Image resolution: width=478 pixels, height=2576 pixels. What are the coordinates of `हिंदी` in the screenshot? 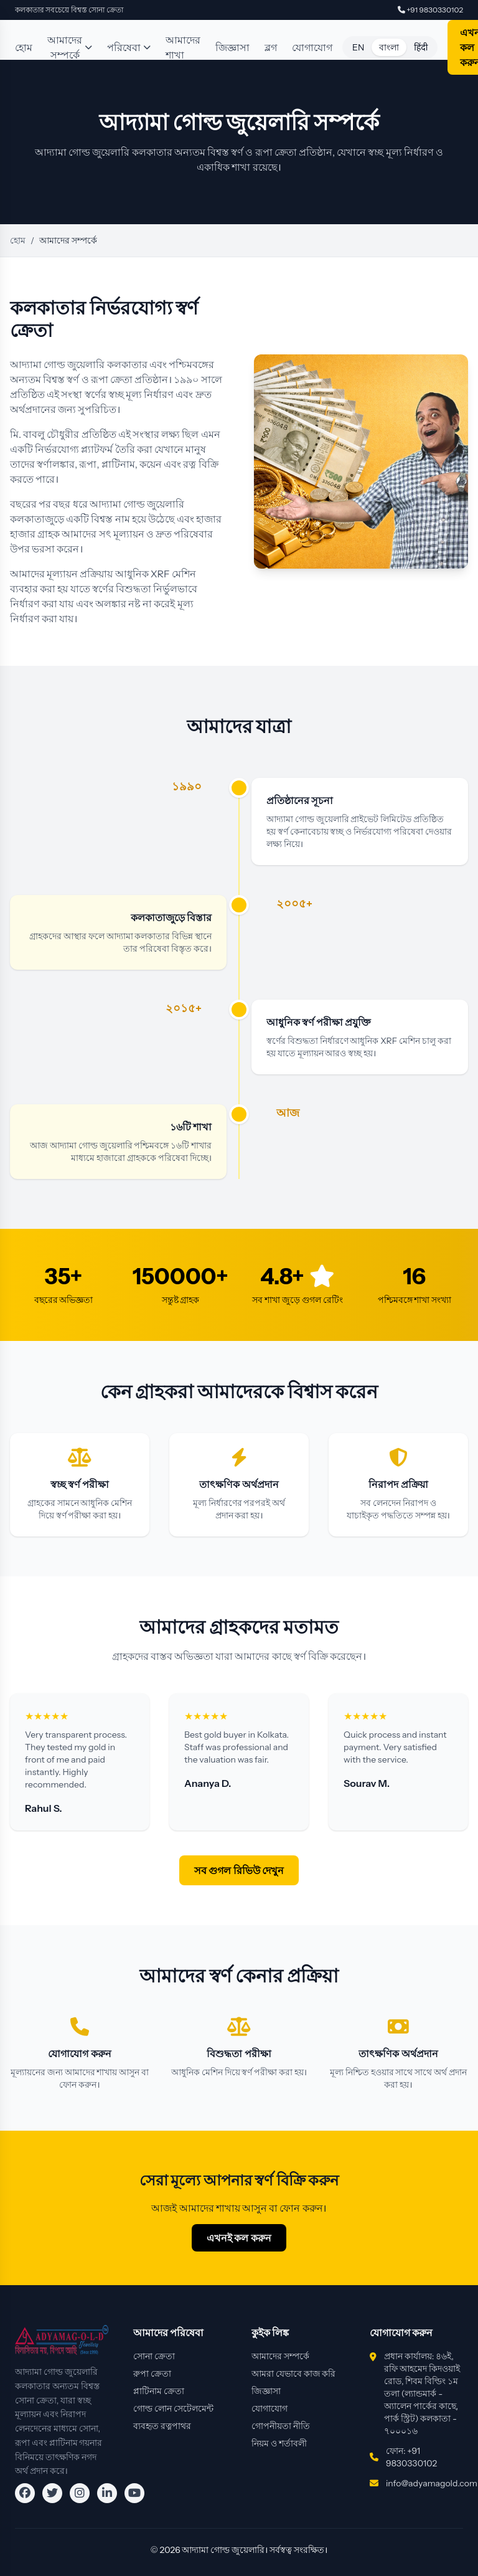 It's located at (421, 47).